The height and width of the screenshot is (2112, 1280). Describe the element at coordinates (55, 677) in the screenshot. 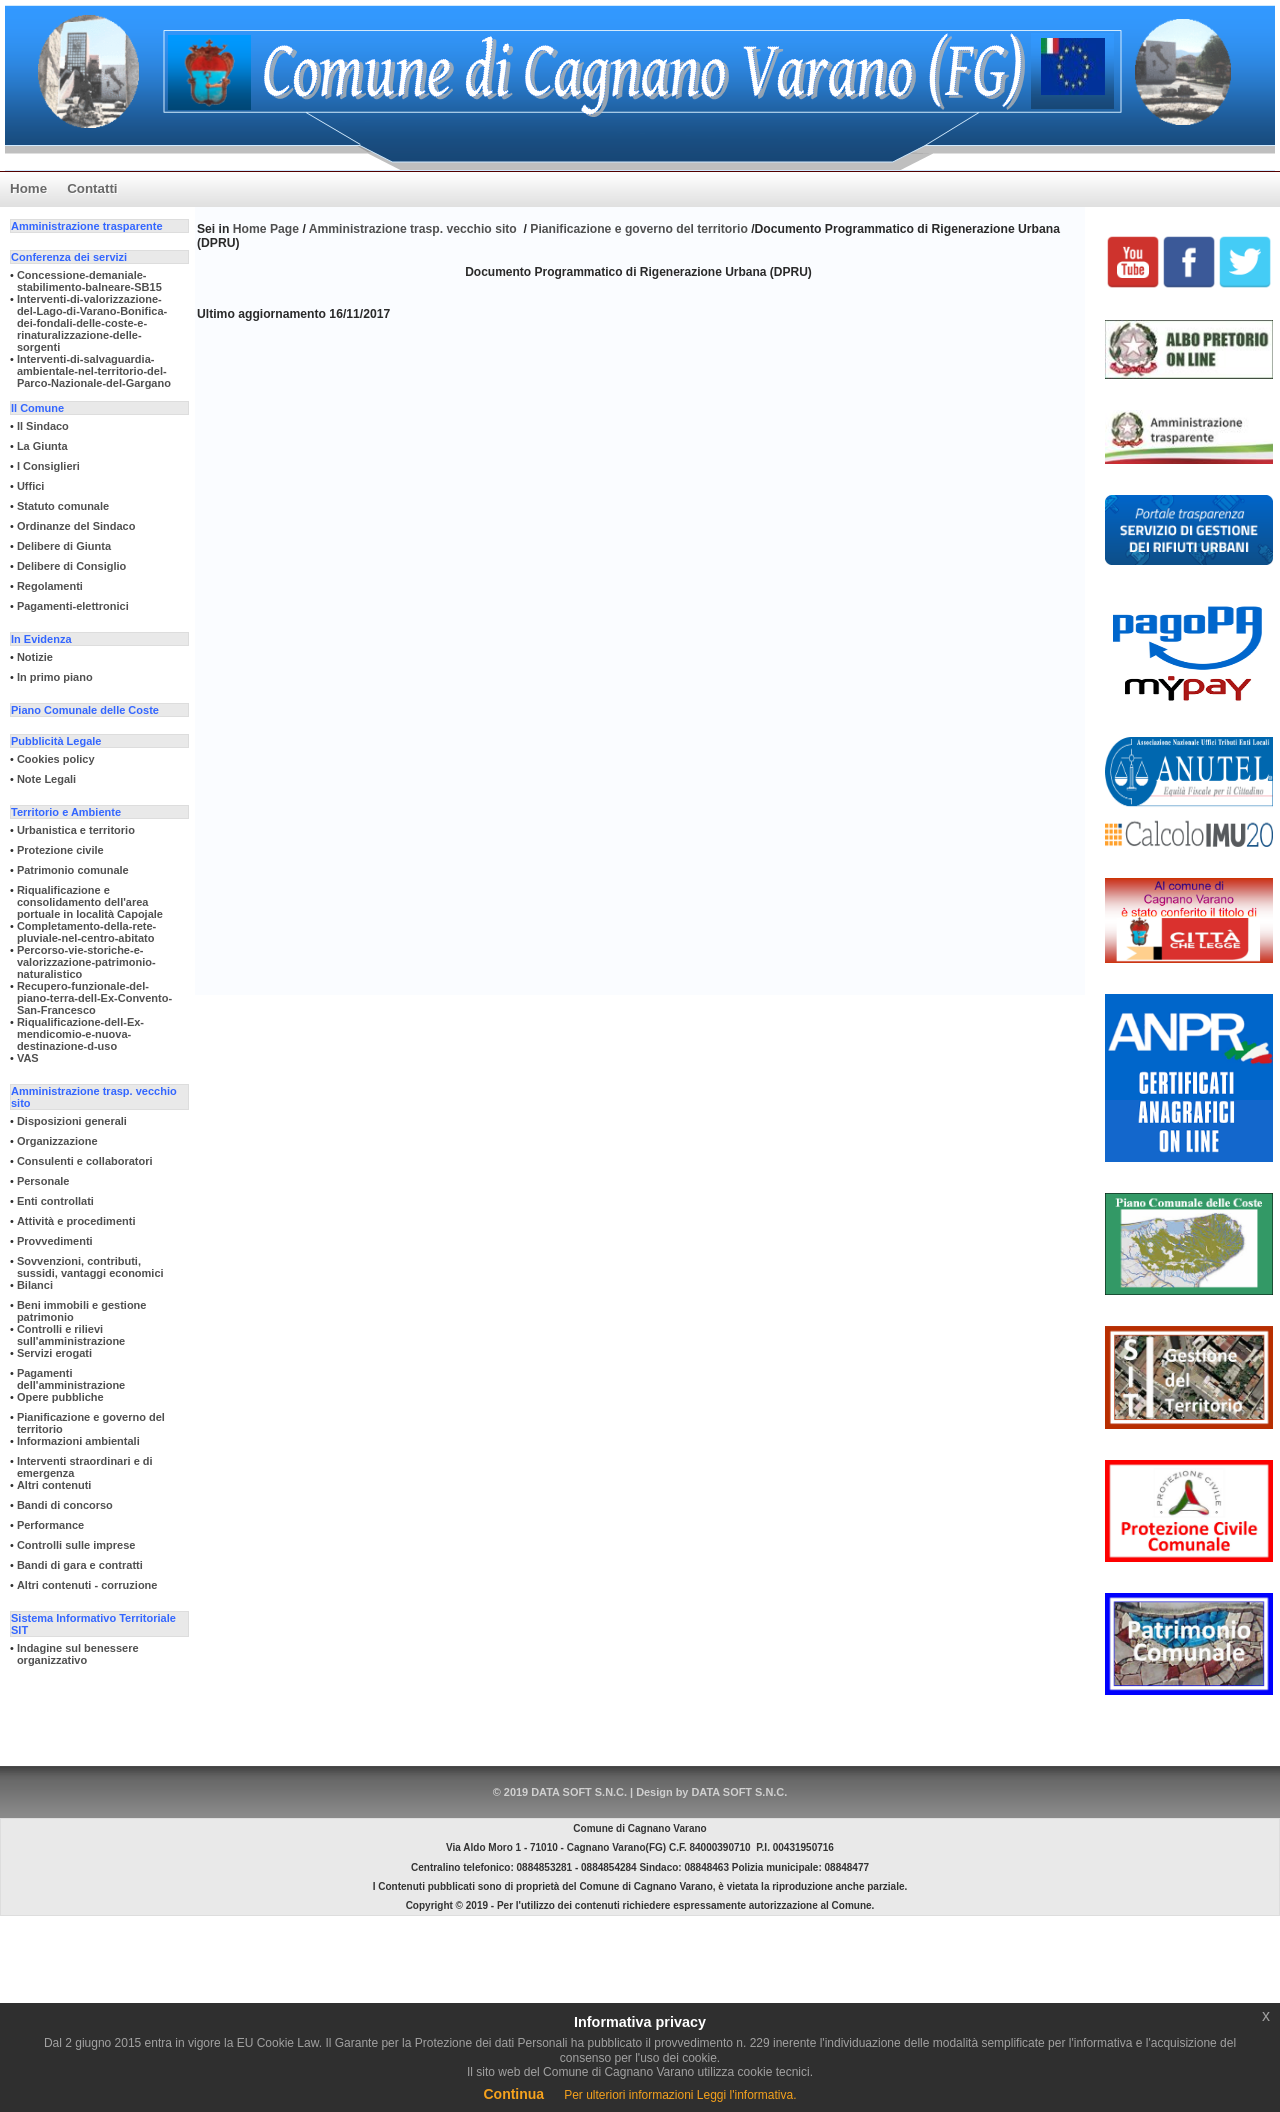

I see `In primo piano` at that location.